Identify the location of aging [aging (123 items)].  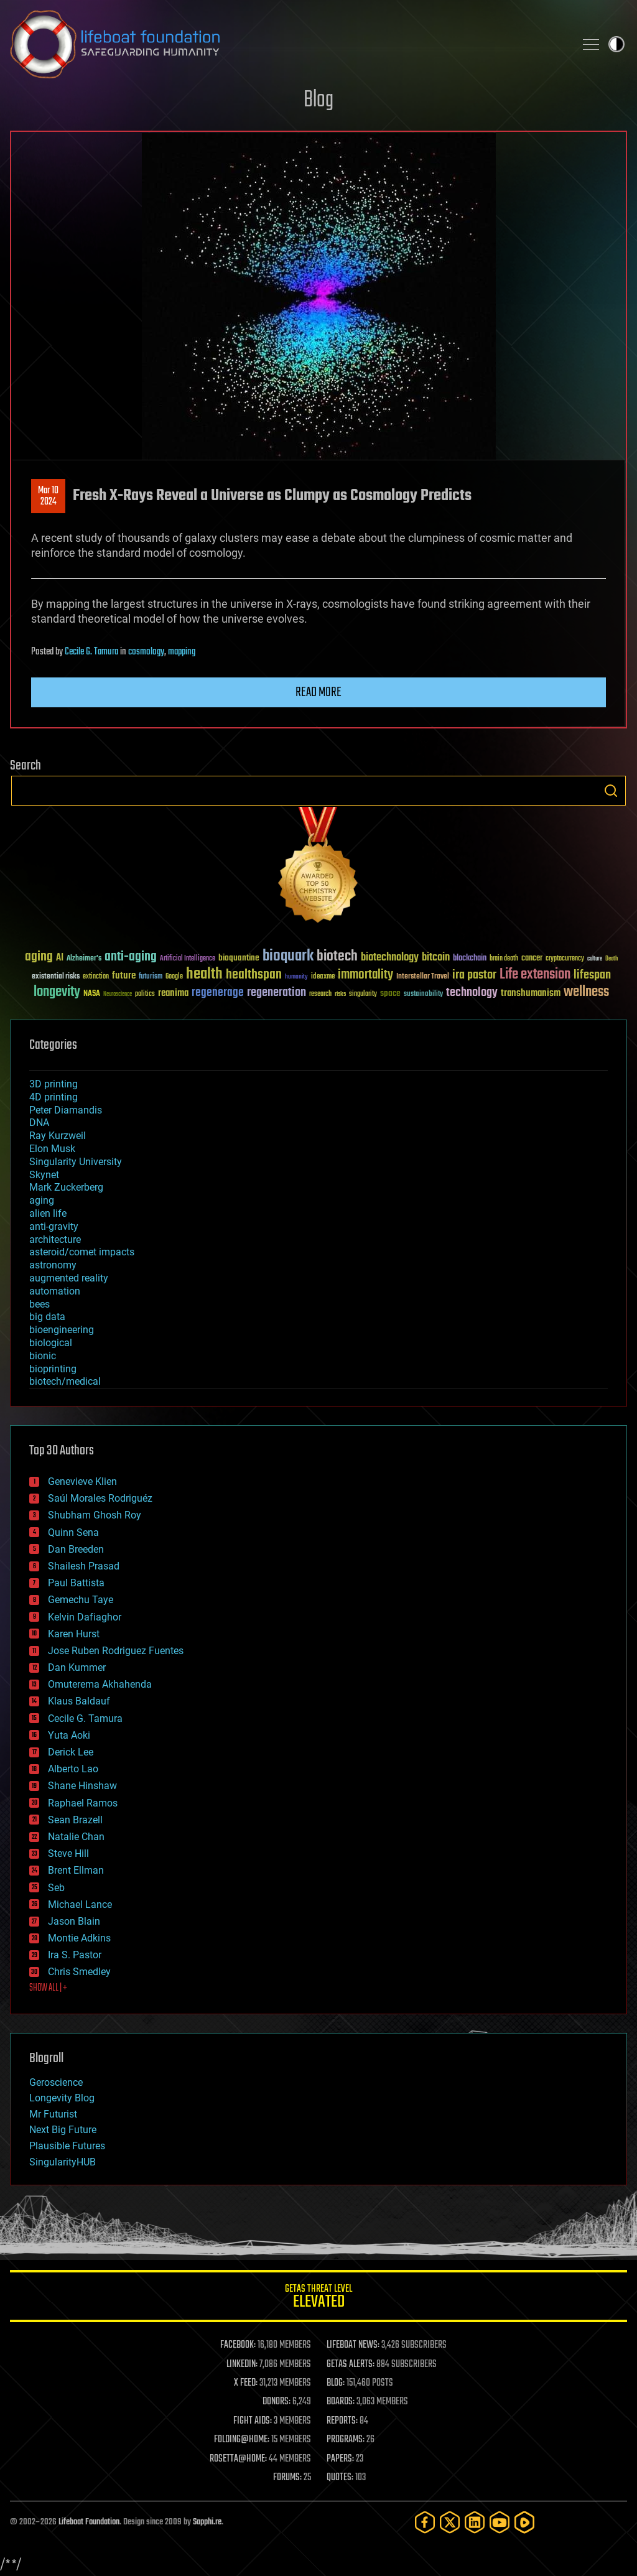
(39, 957).